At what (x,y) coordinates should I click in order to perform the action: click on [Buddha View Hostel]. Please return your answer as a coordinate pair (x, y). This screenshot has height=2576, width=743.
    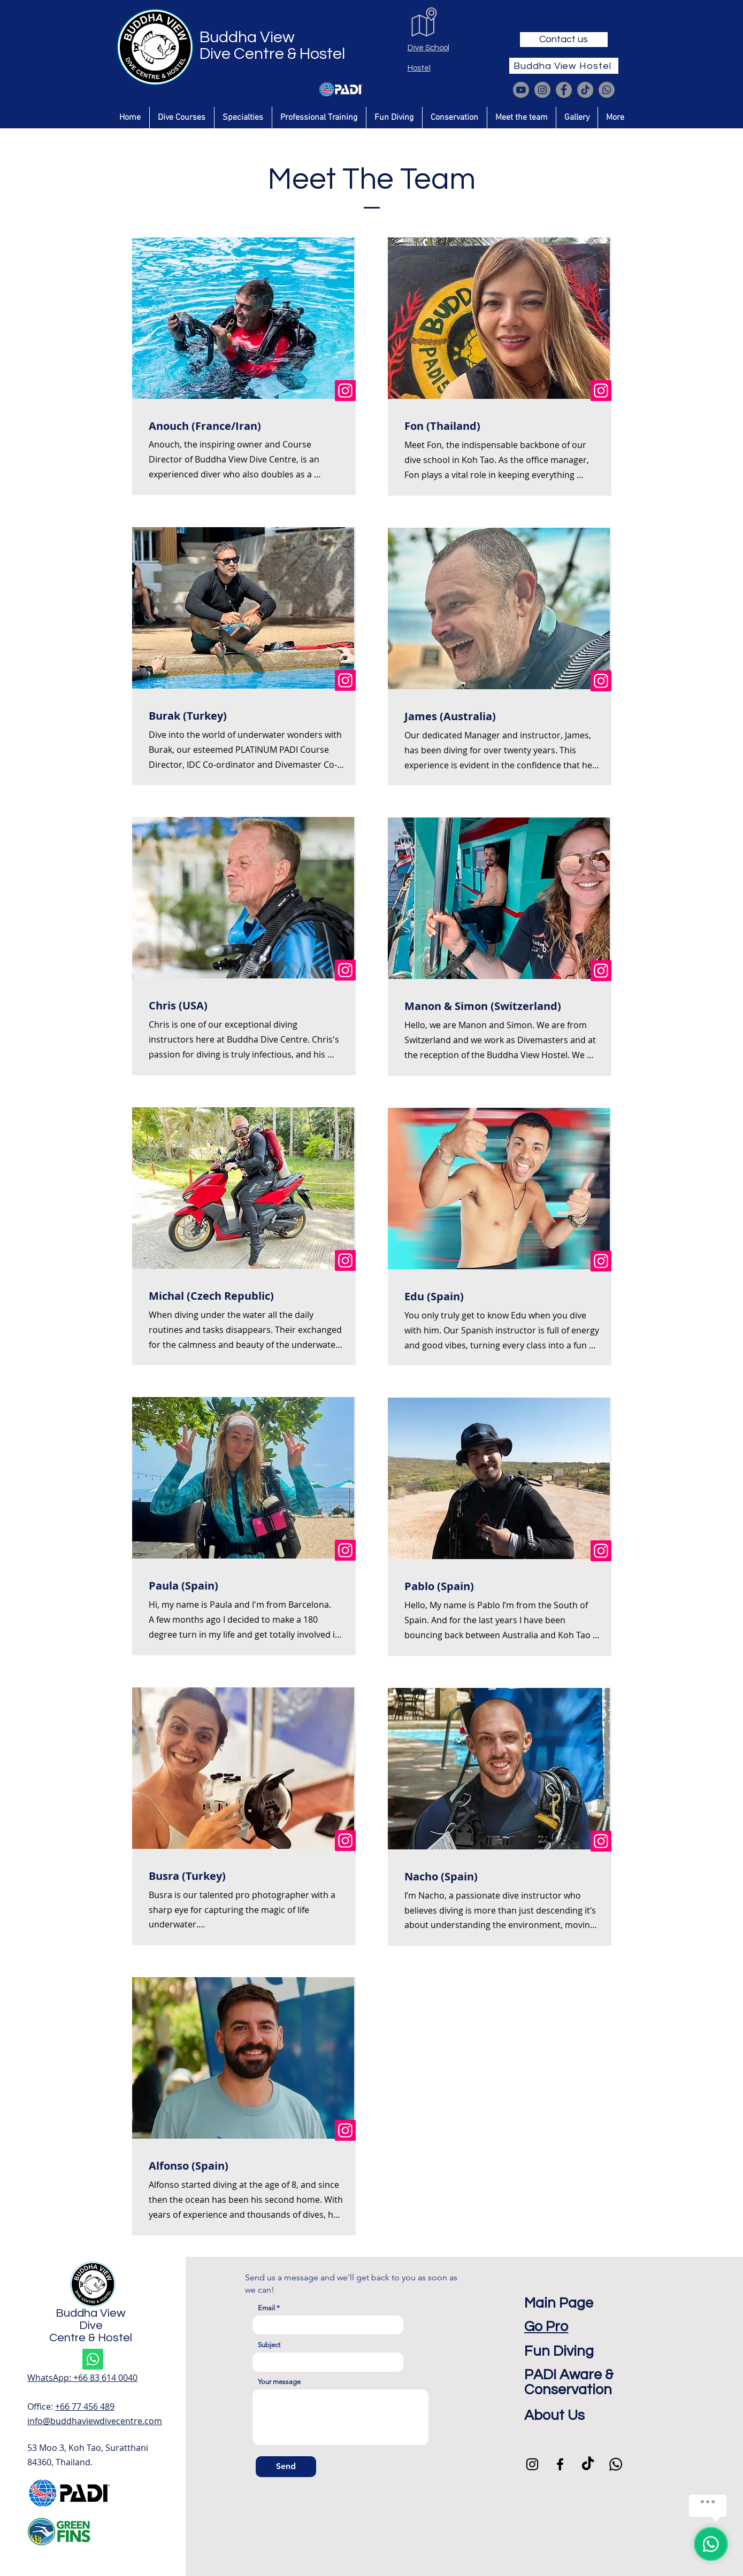
    Looking at the image, I should click on (563, 66).